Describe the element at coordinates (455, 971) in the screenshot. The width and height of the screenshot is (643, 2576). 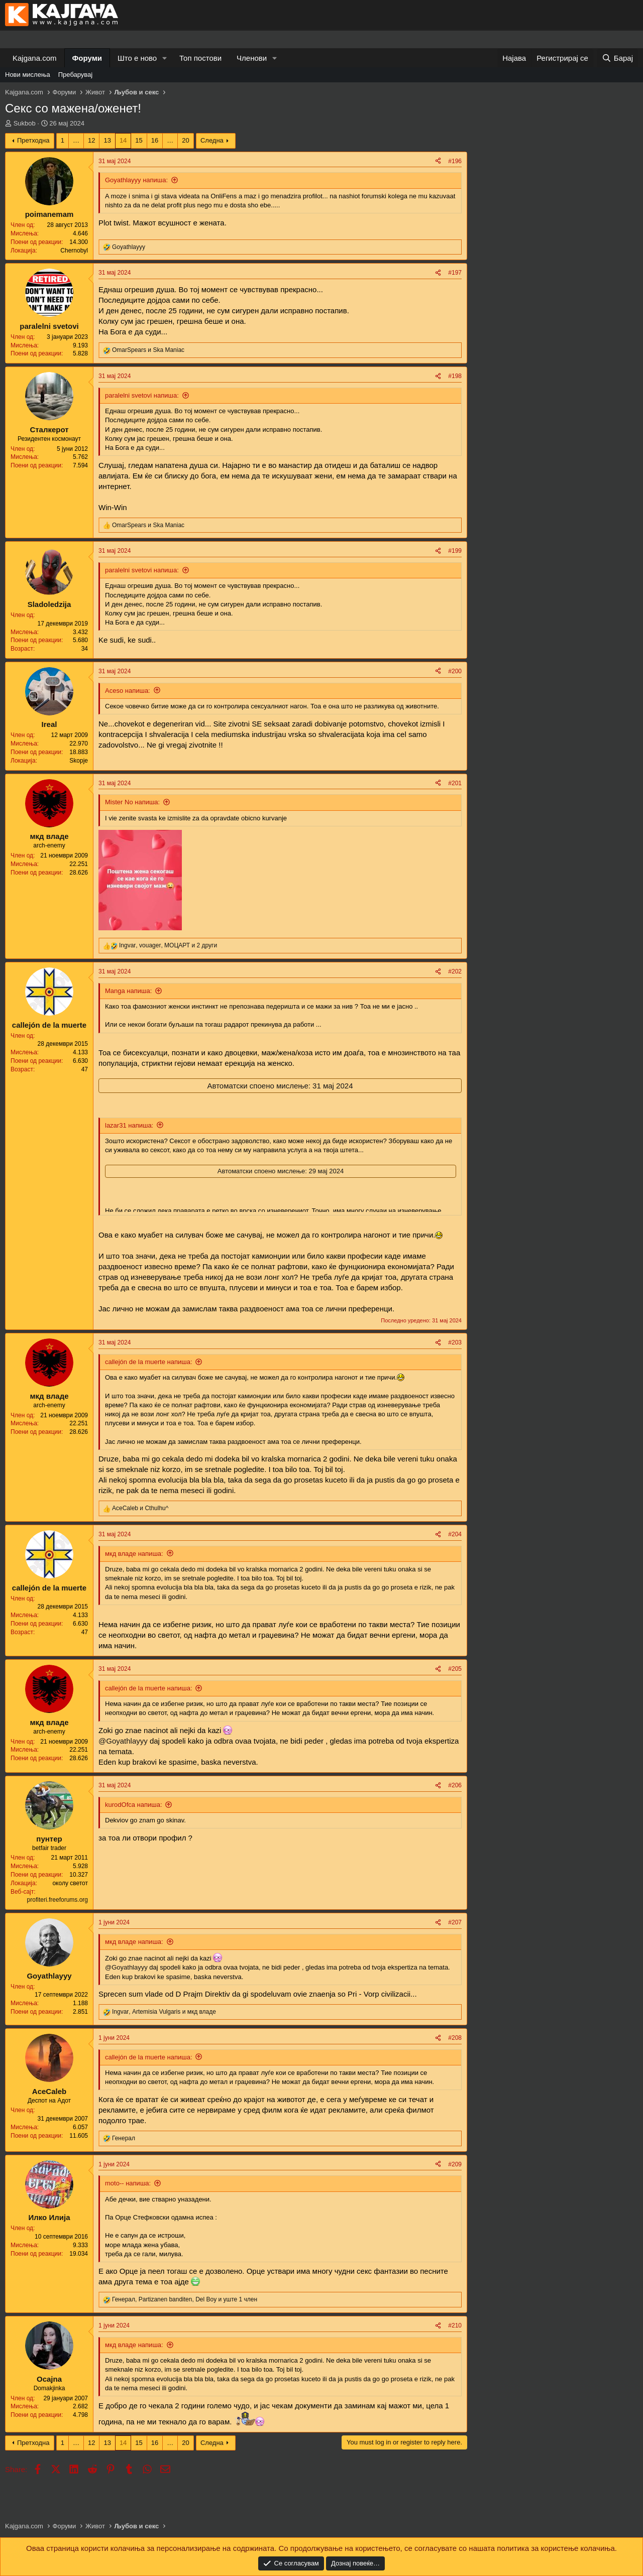
I see `#202` at that location.